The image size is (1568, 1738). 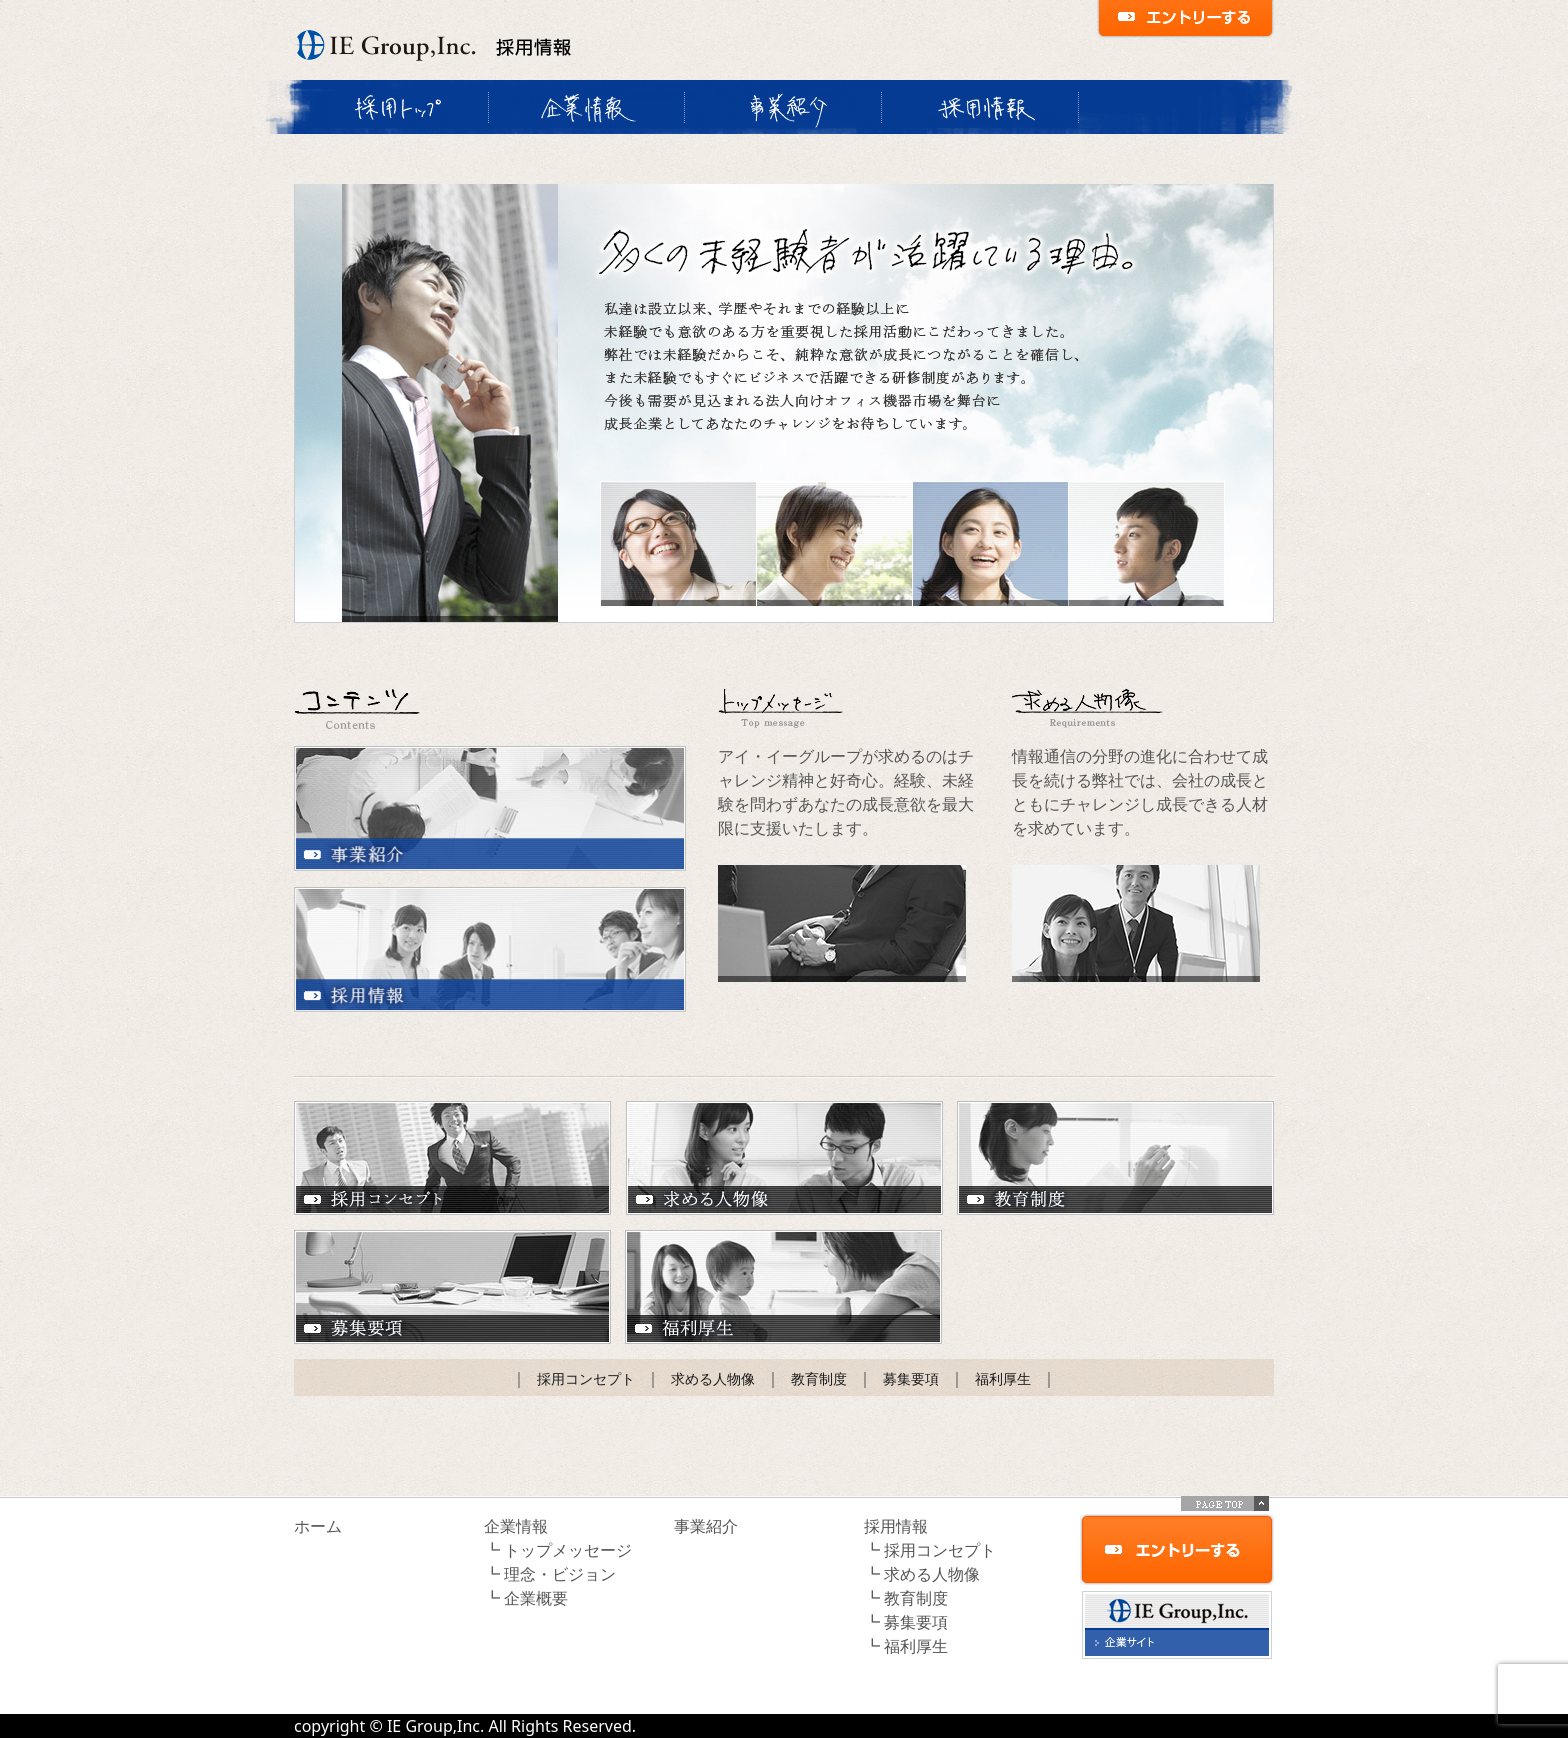 I want to click on 理念・ビジョン, so click(x=560, y=1574).